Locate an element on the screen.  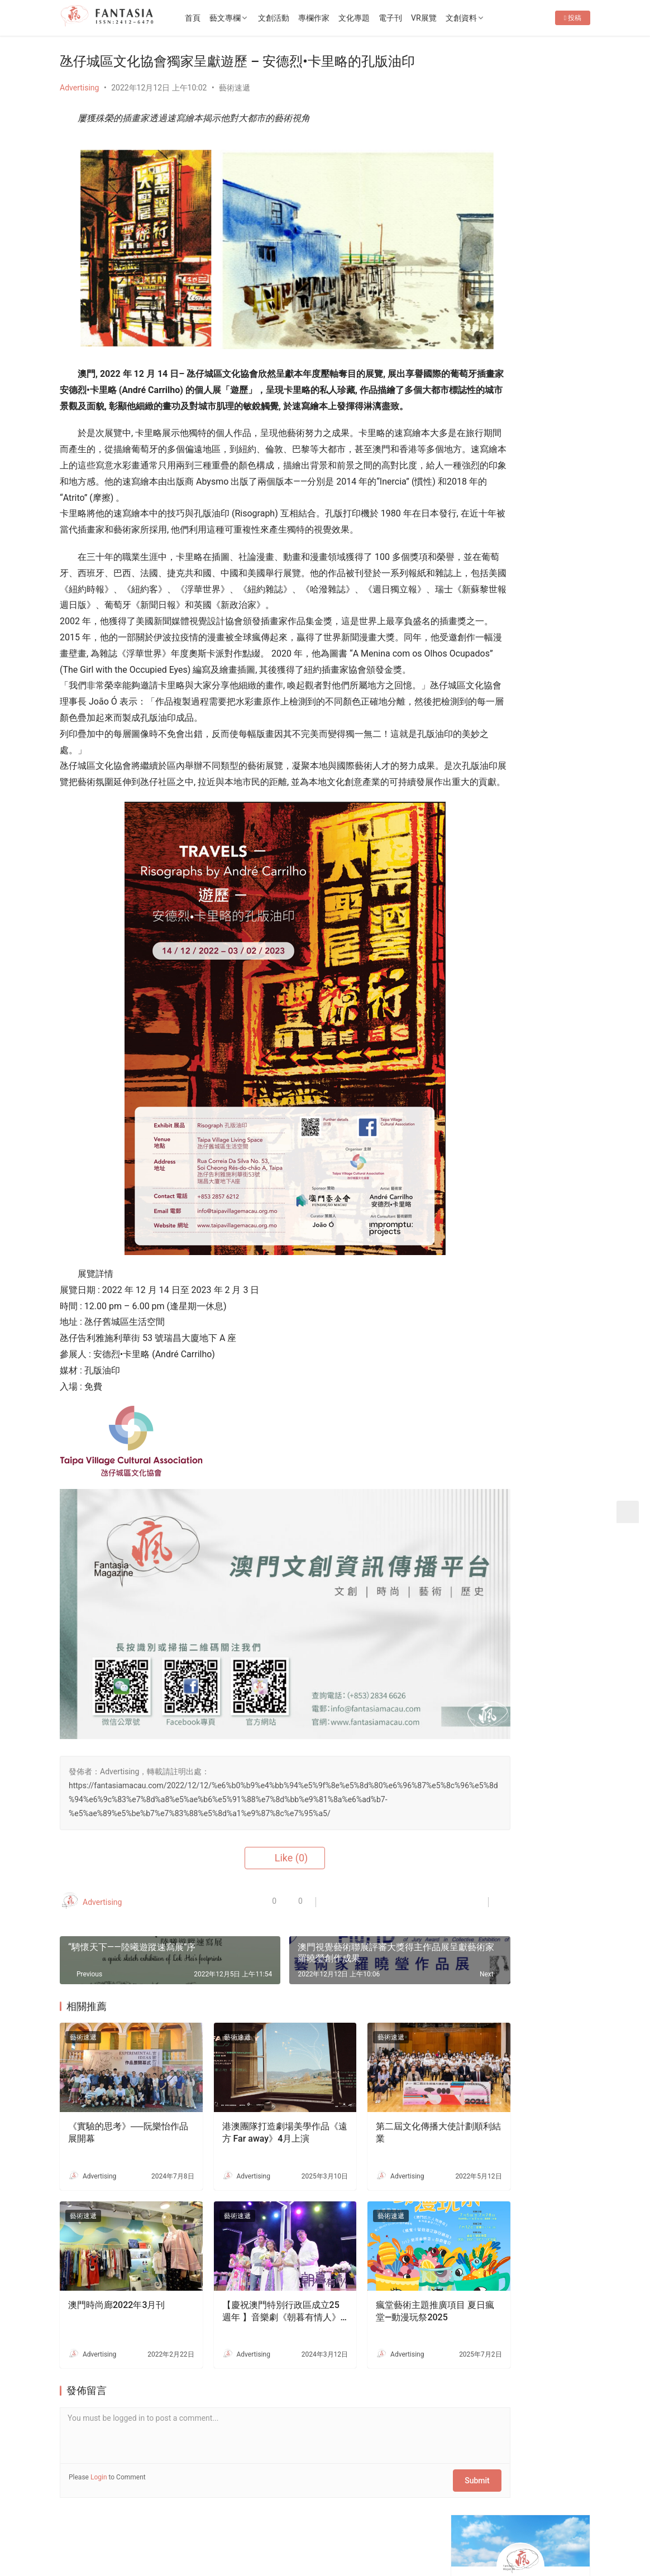
瘋堂藝術主題推廣項目 夏日瘋堂—動漫玩祭2025 is located at coordinates (375, 2280).